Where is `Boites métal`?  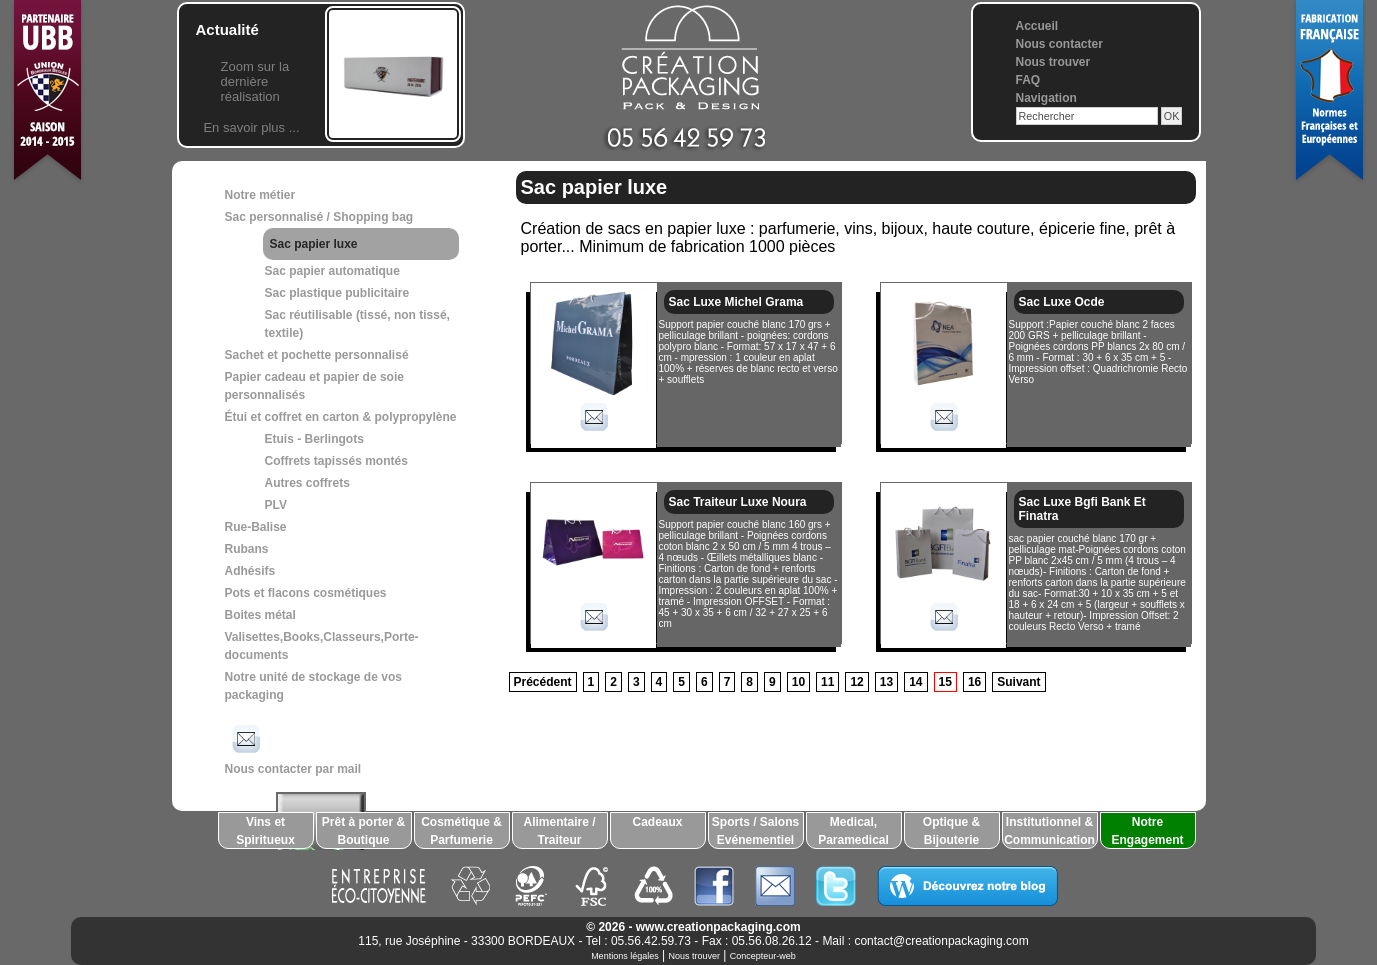
Boites métal is located at coordinates (260, 615).